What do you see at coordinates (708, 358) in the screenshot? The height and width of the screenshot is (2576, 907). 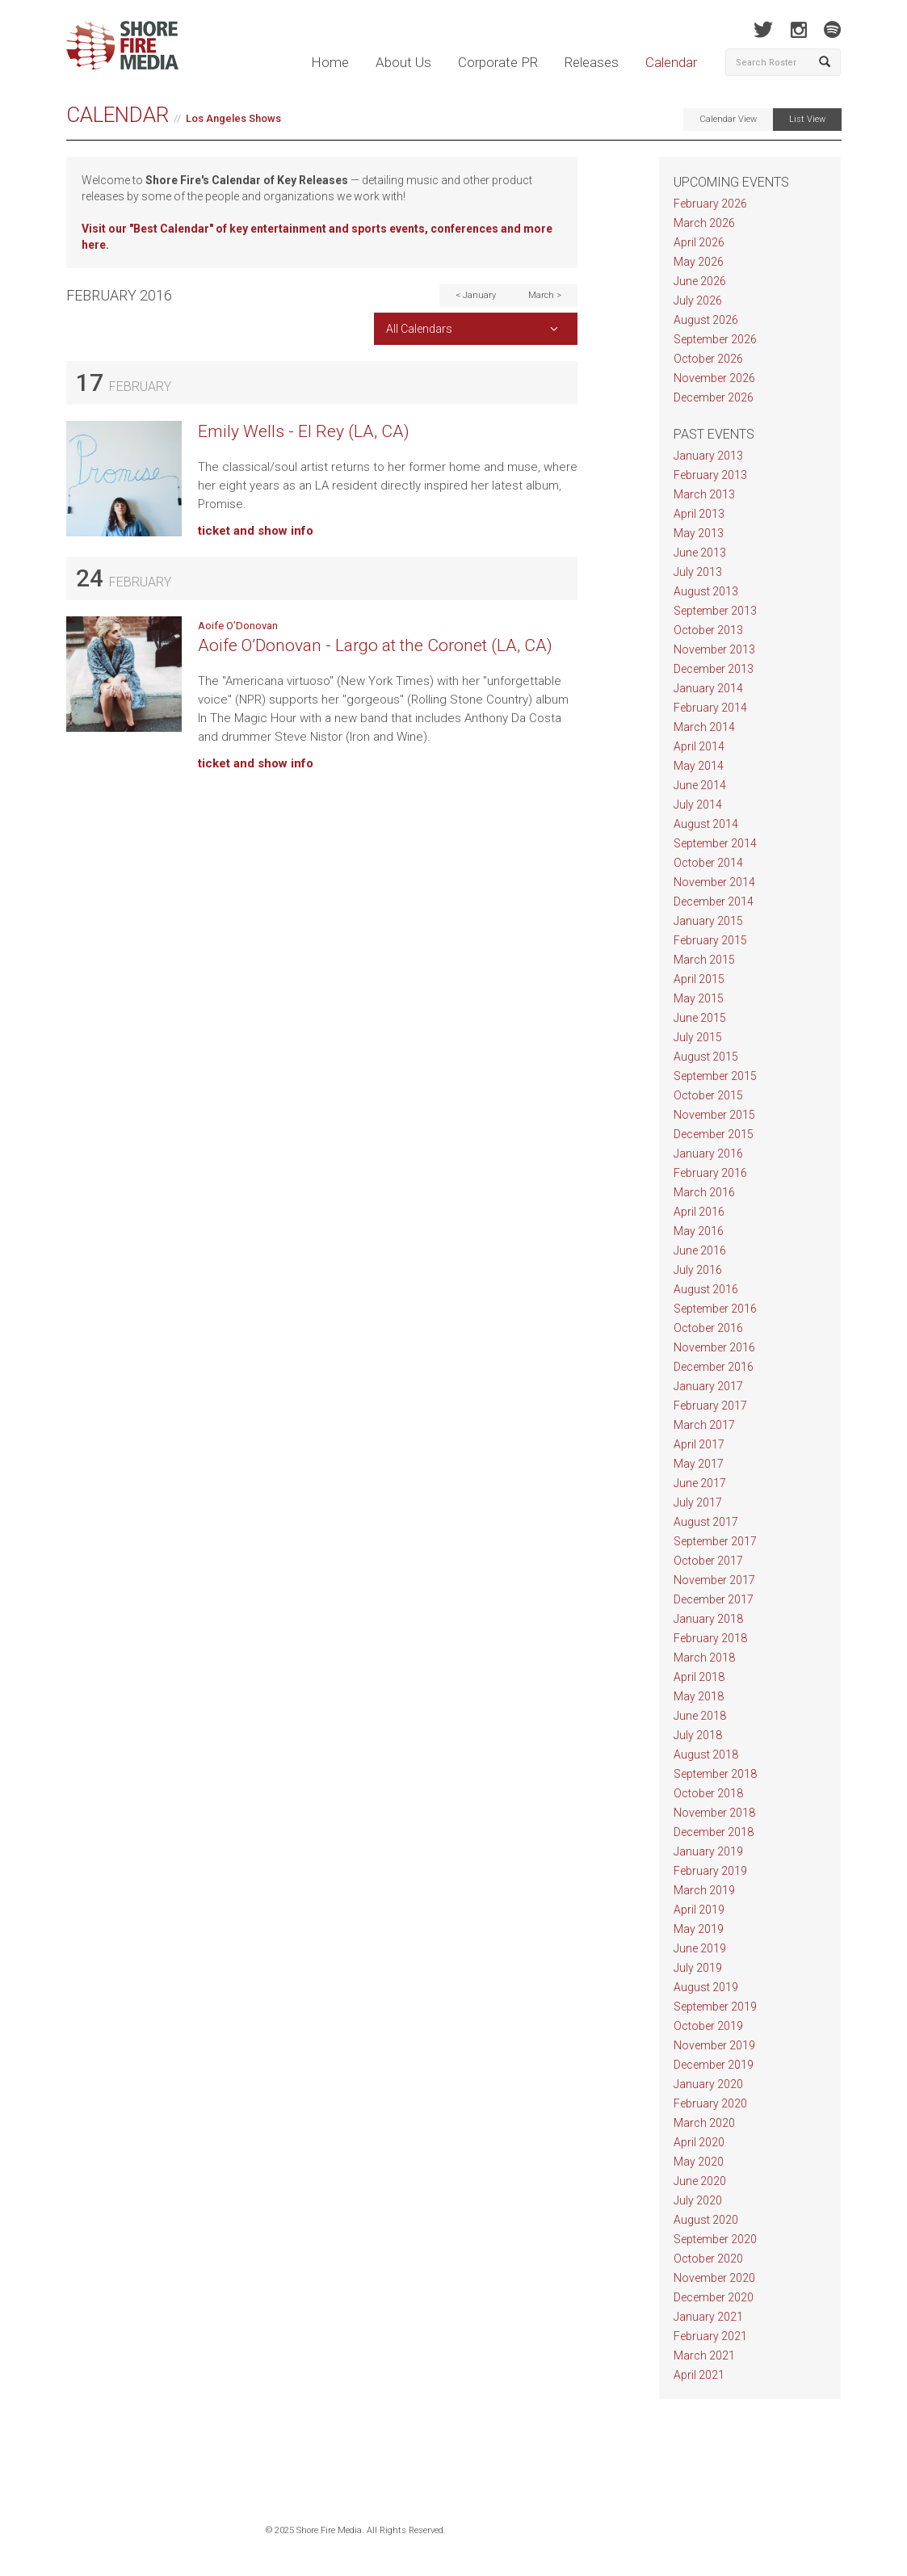 I see `October 2026` at bounding box center [708, 358].